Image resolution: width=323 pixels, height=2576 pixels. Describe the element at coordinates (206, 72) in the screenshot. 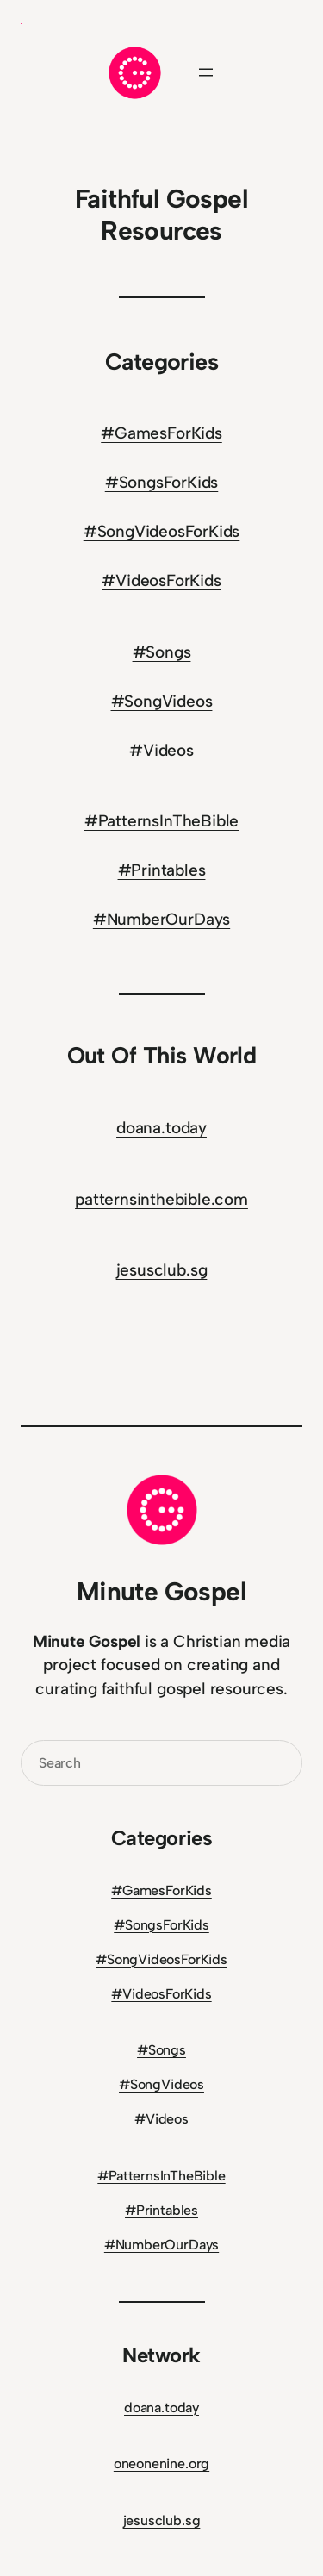

I see `[Open menu]` at that location.